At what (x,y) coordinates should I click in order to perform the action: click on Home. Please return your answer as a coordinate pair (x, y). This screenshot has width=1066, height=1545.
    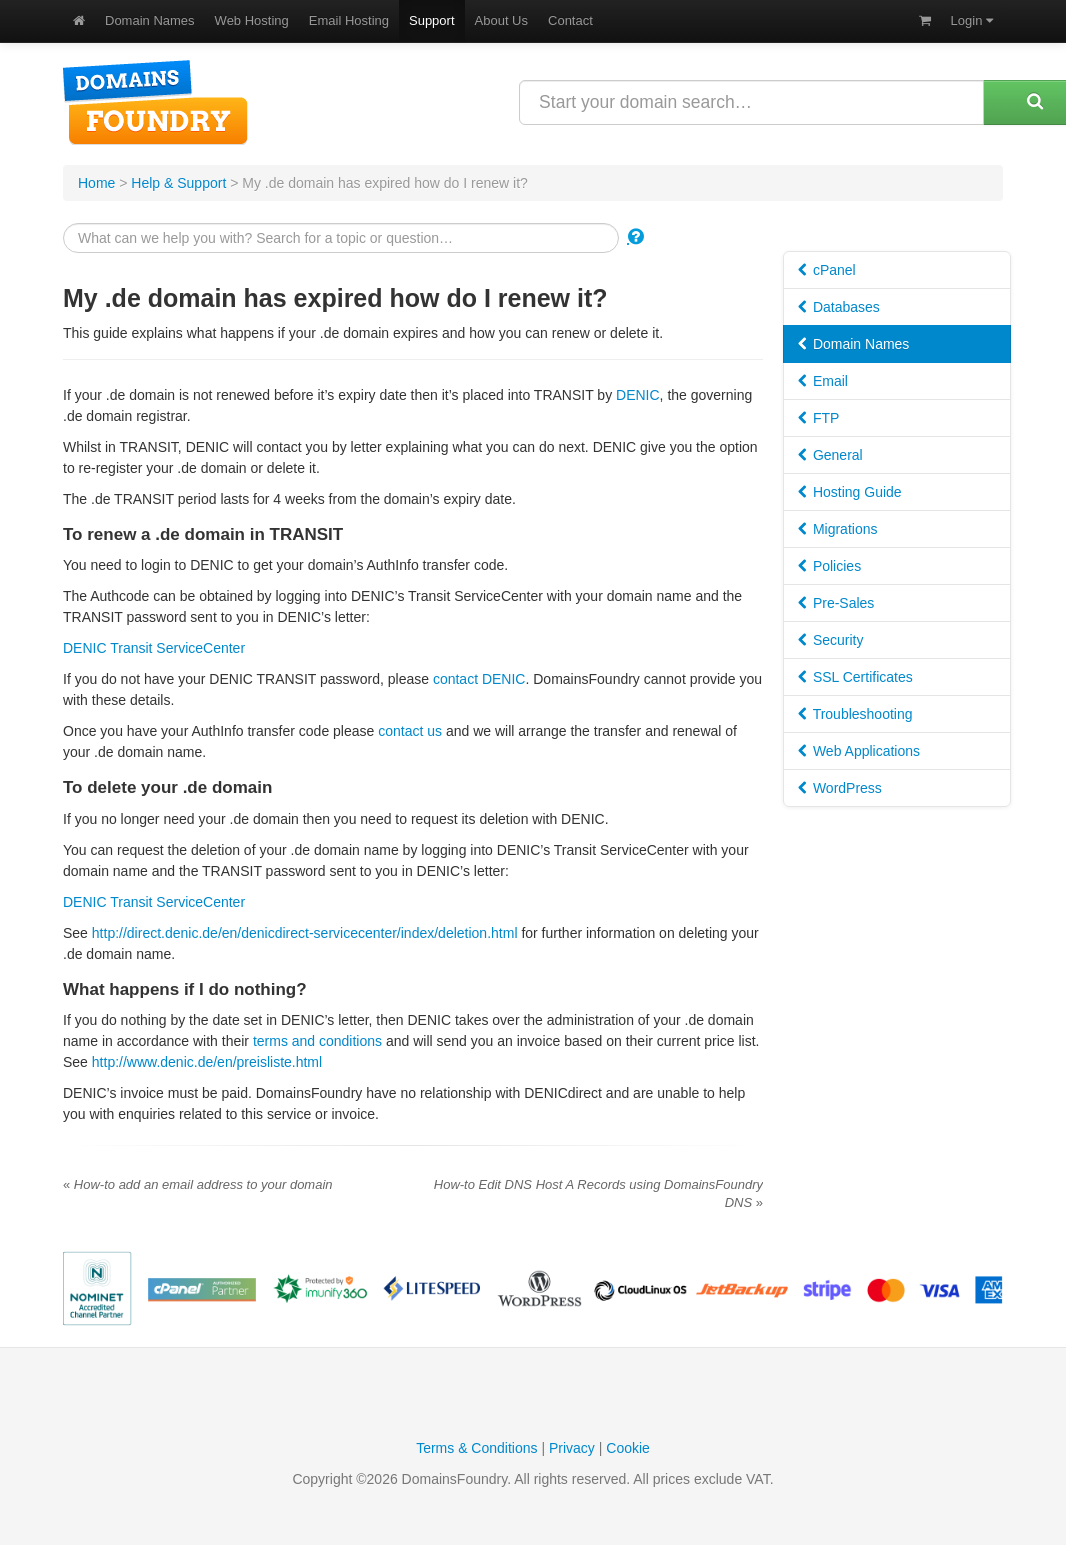
    Looking at the image, I should click on (96, 183).